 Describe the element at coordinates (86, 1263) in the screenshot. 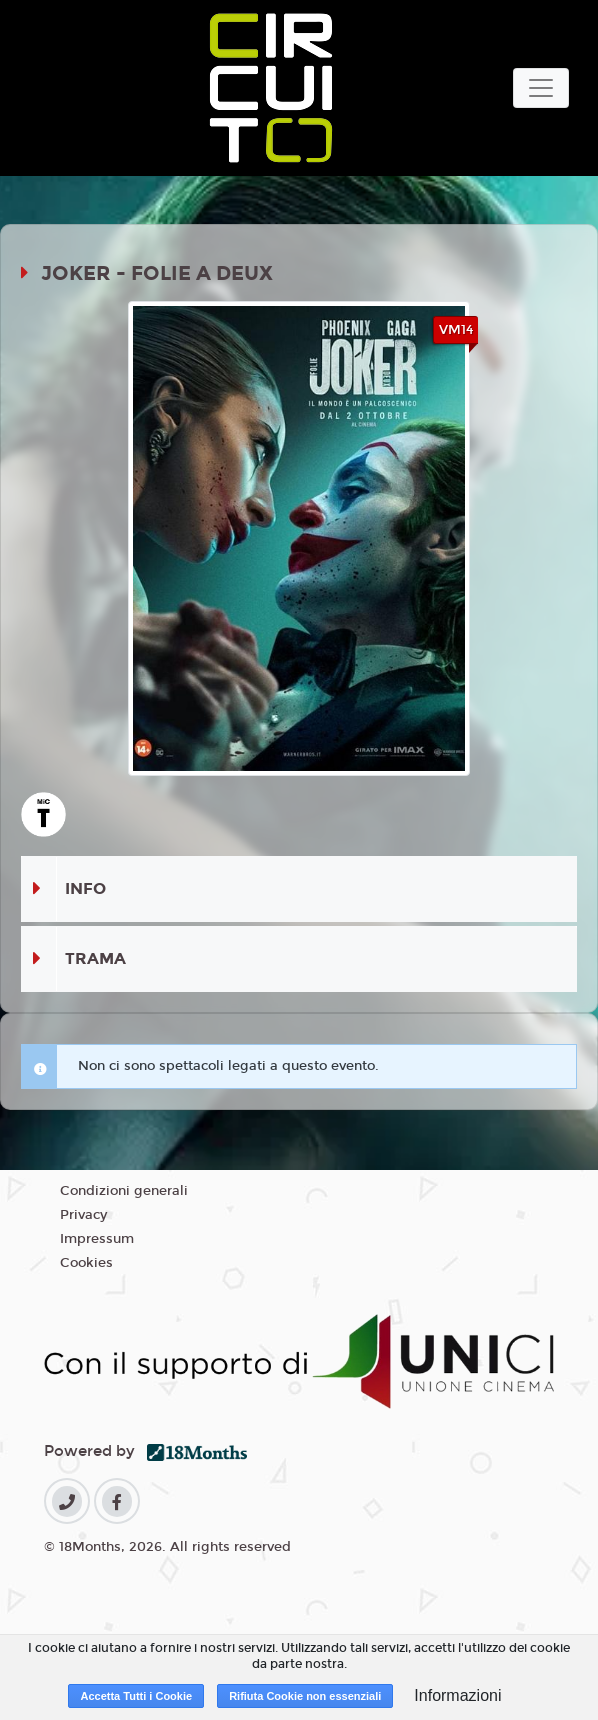

I see `Cookies` at that location.